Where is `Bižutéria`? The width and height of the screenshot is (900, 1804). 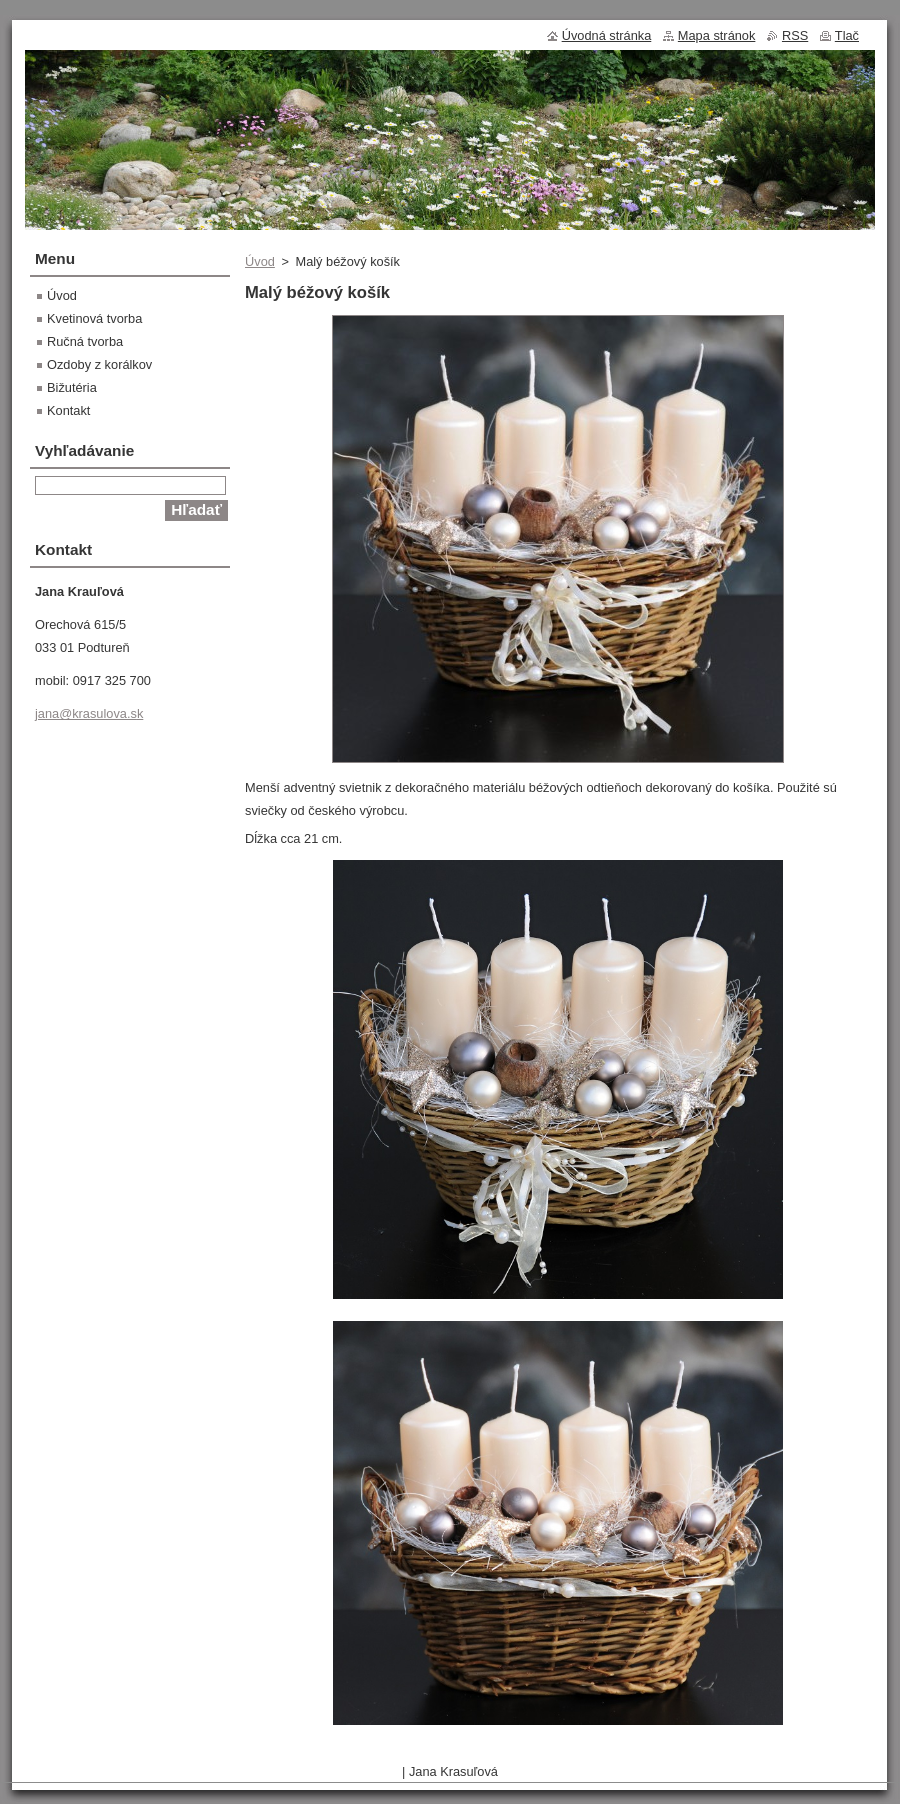
Bižutéria is located at coordinates (72, 387).